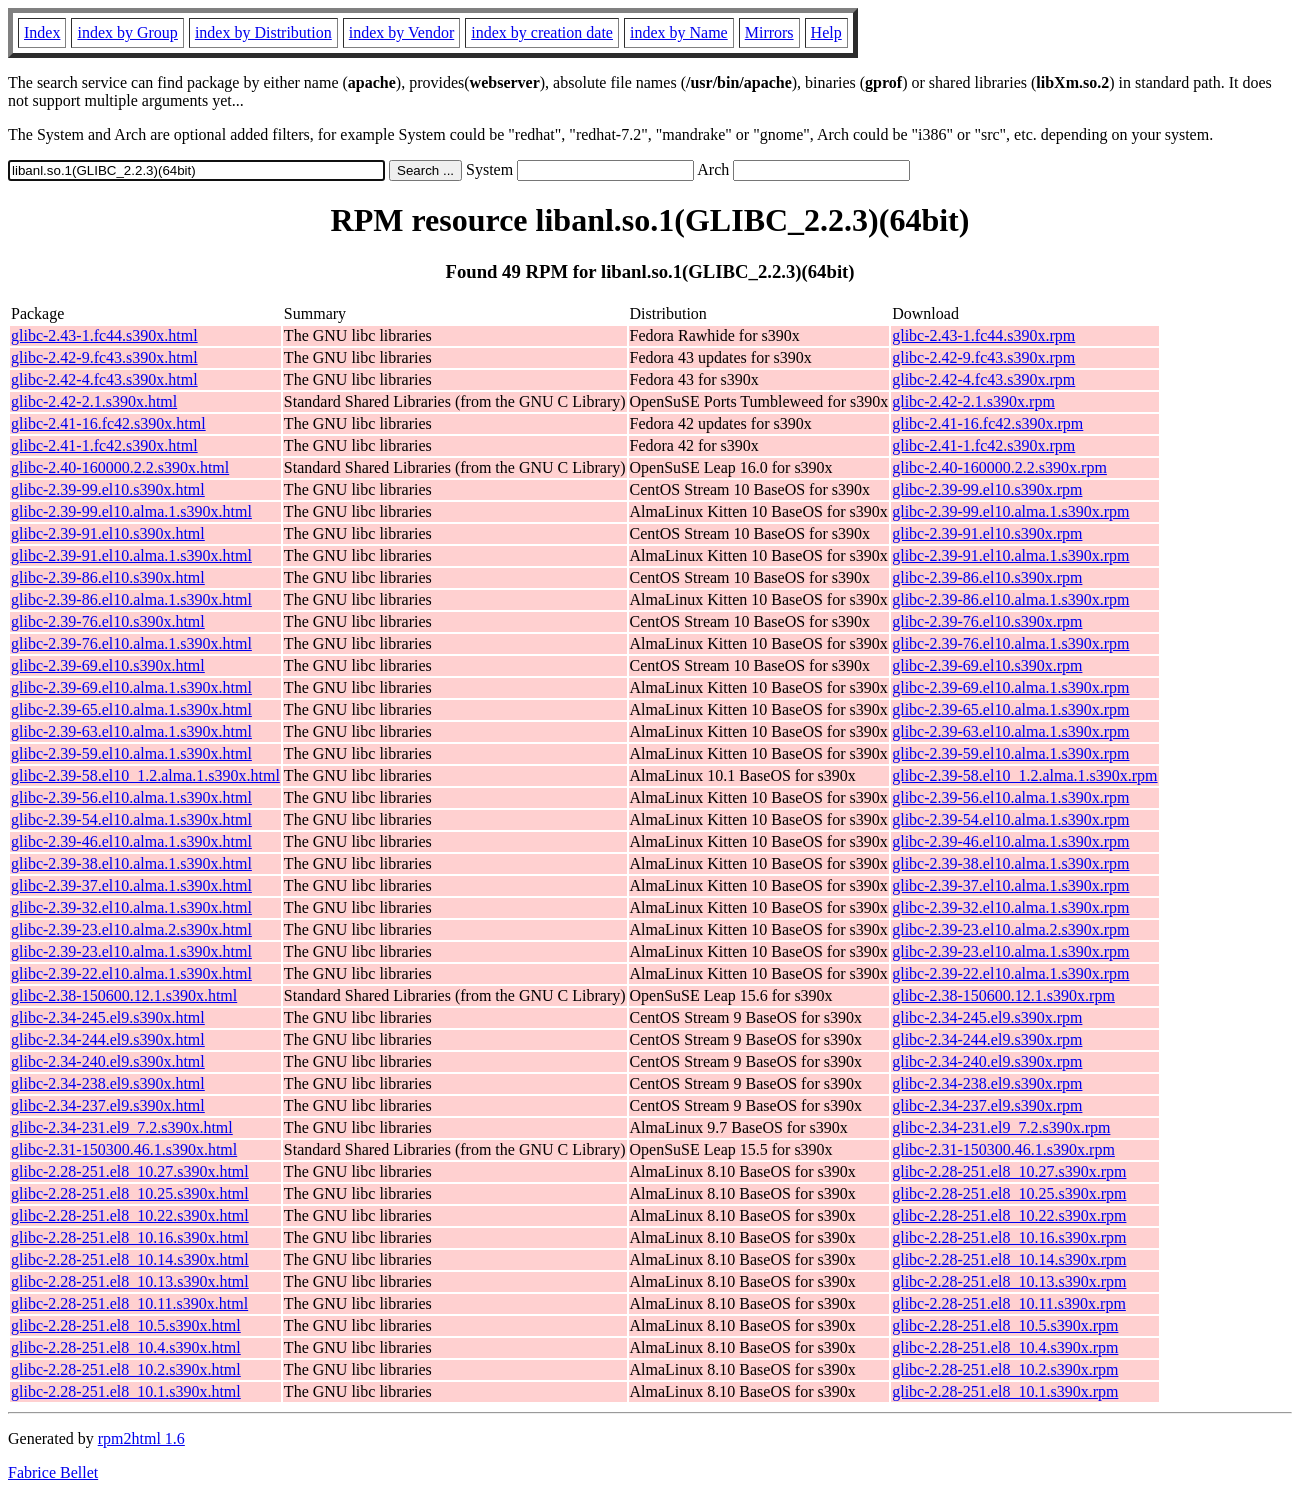  What do you see at coordinates (131, 841) in the screenshot?
I see `glibc-2.39-46.el10.alma.1.s390x.html` at bounding box center [131, 841].